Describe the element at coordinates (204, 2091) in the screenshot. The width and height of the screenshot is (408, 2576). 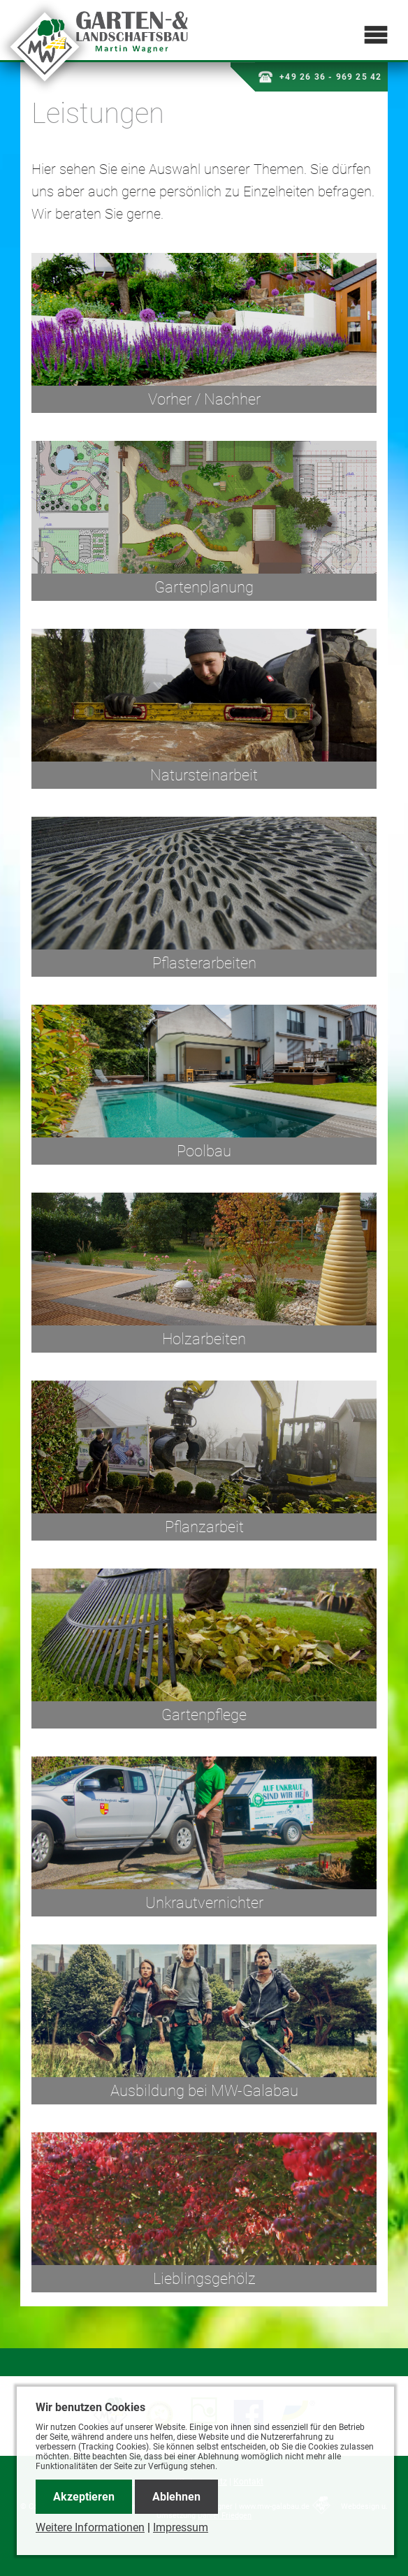
I see `Ausbildung bei MW-Galabau` at that location.